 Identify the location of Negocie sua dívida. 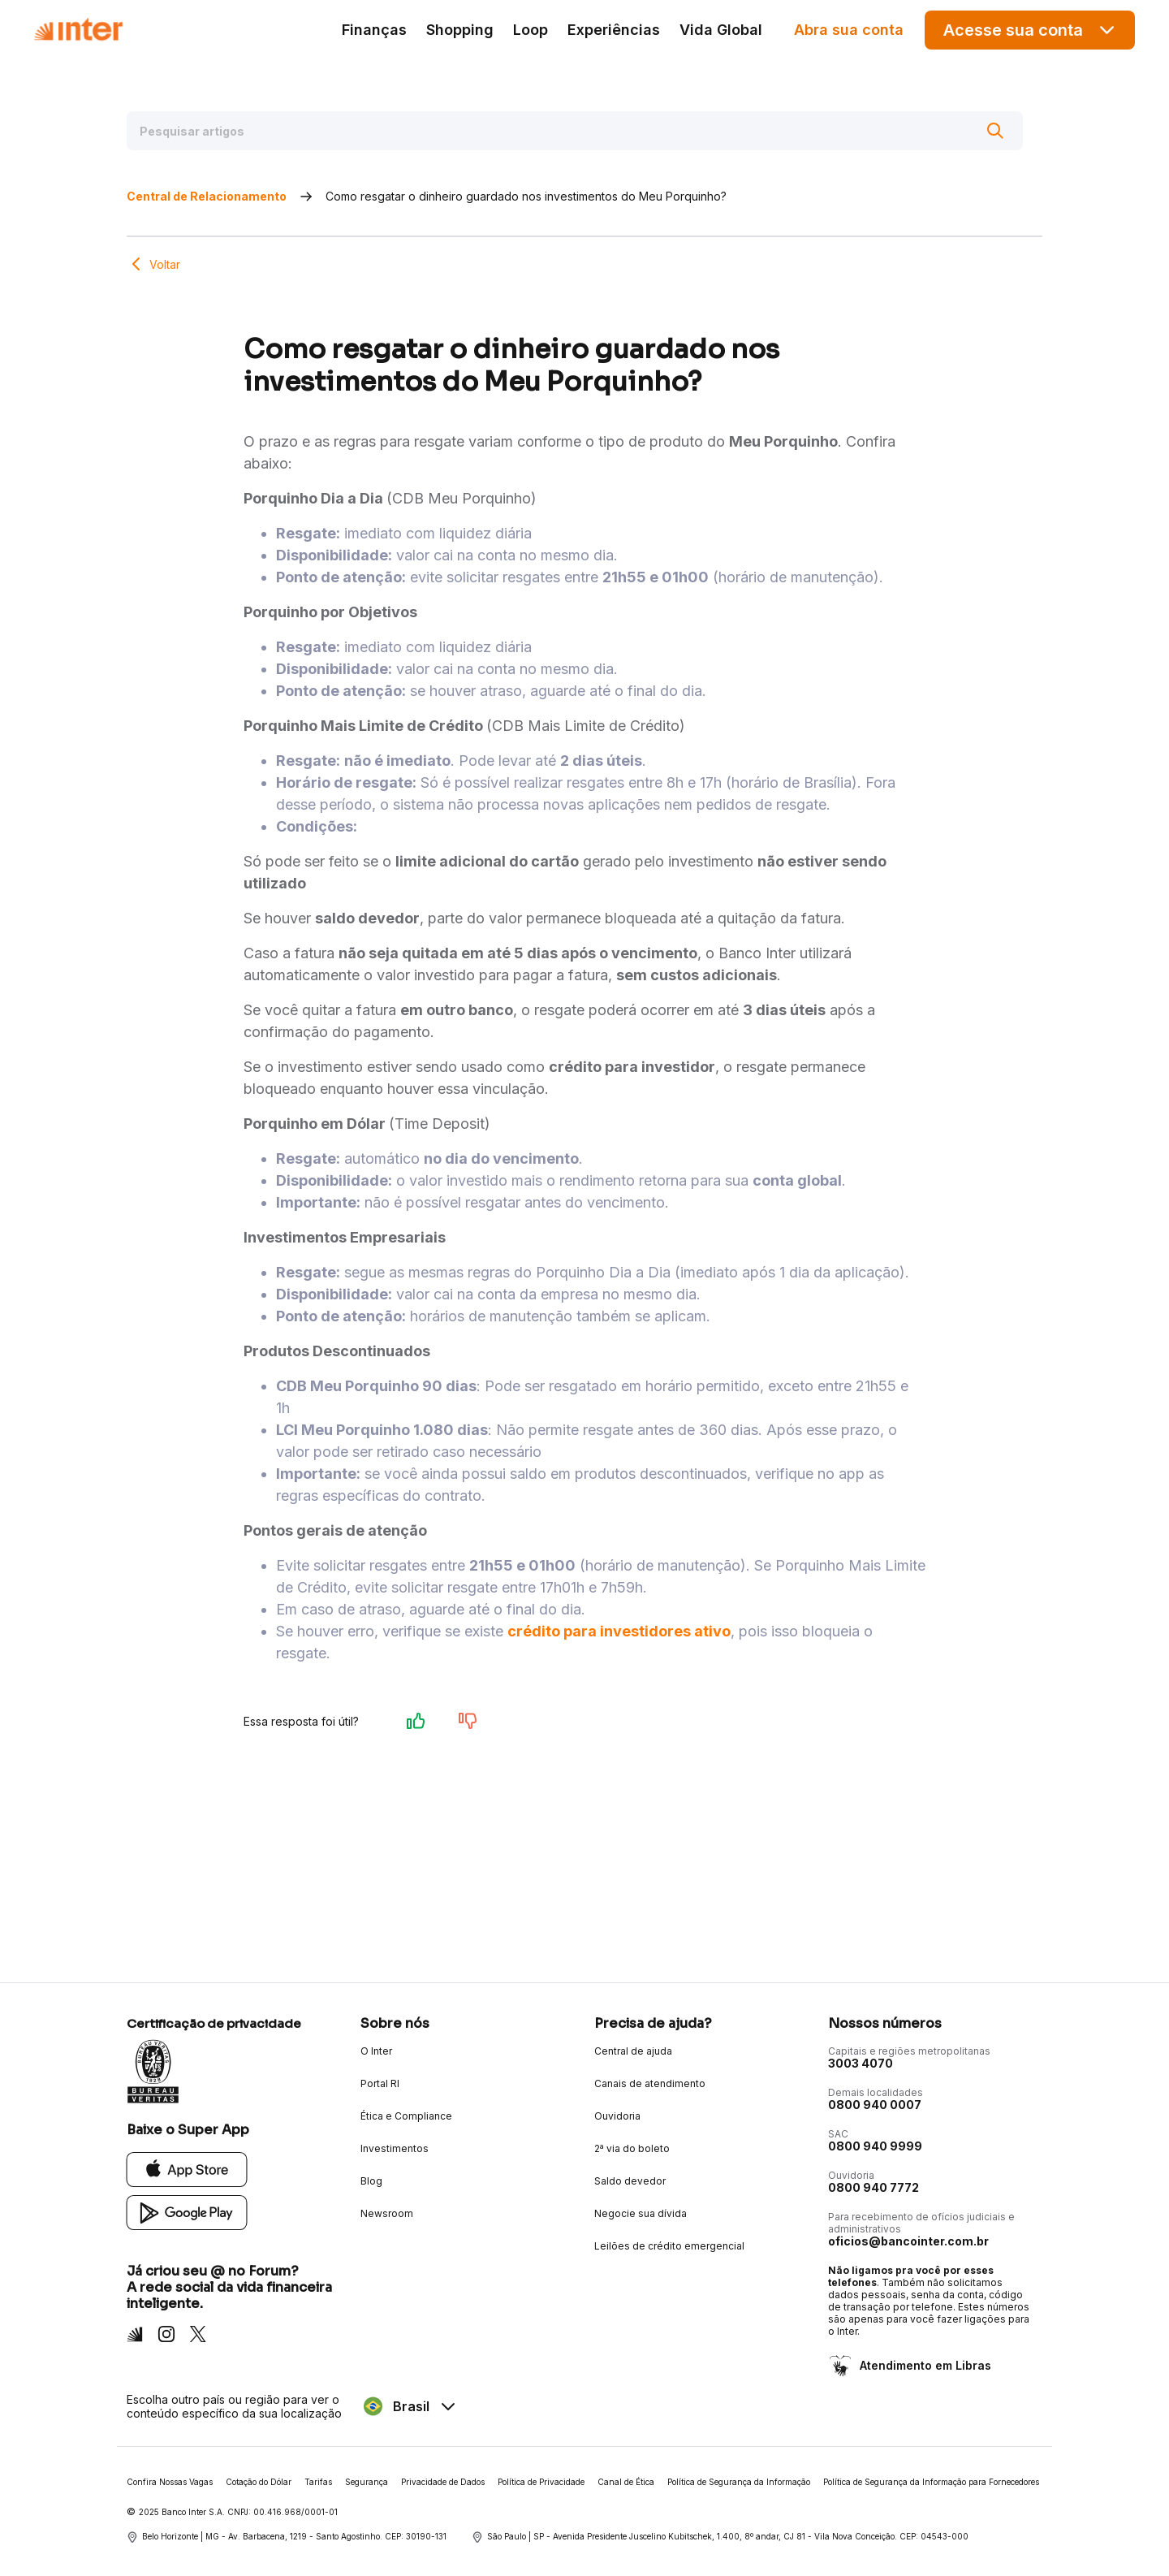
(640, 2213).